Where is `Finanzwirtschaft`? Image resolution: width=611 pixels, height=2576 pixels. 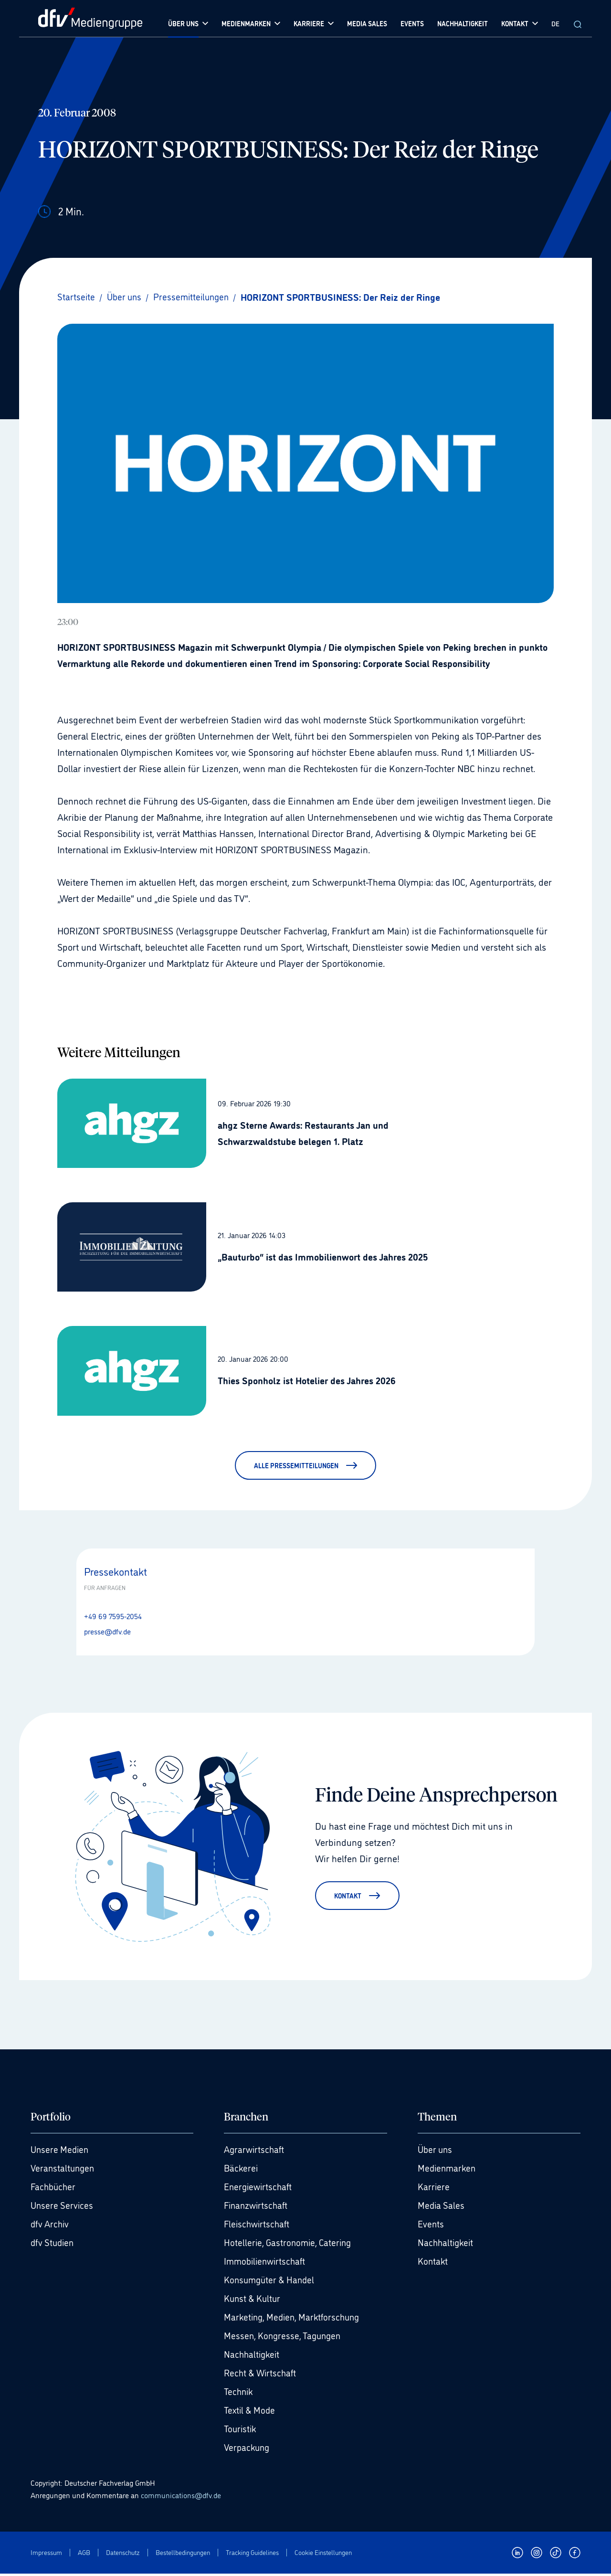 Finanzwirtschaft is located at coordinates (258, 2207).